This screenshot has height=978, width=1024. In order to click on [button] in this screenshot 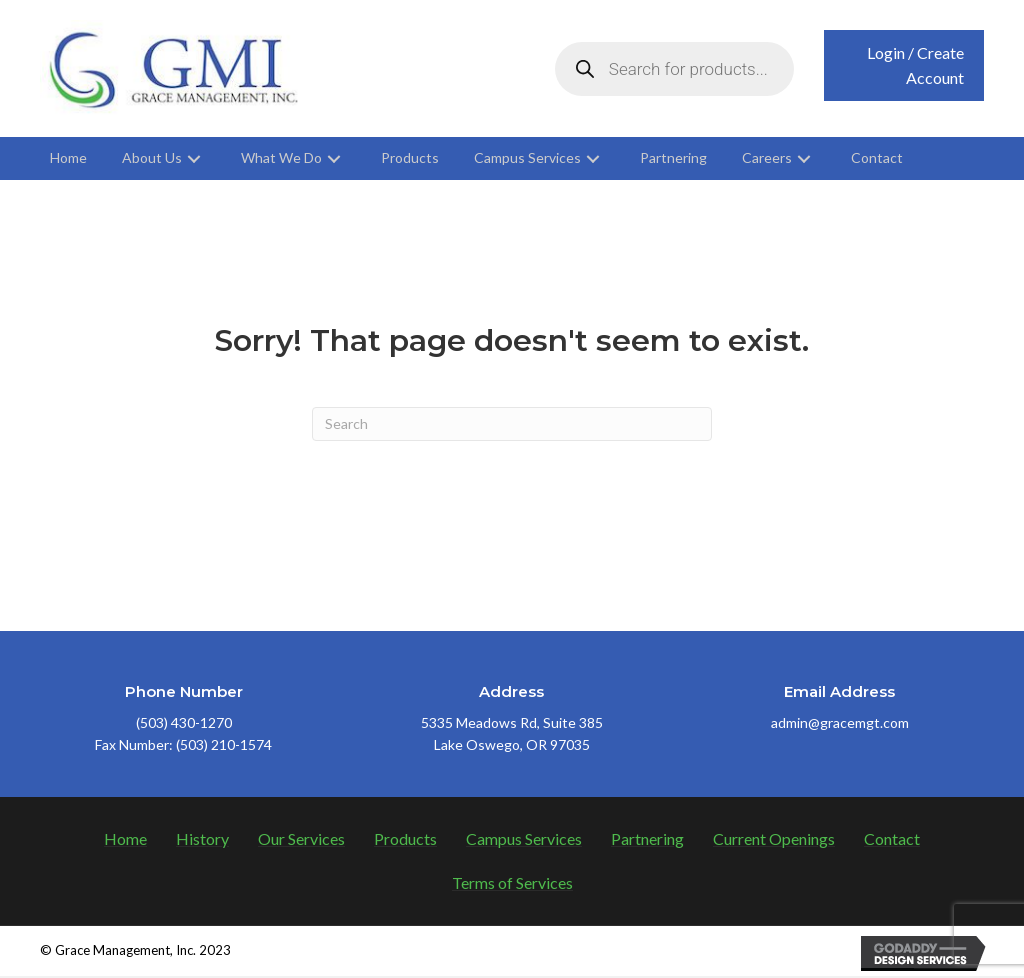, I will do `click(904, 66)`.